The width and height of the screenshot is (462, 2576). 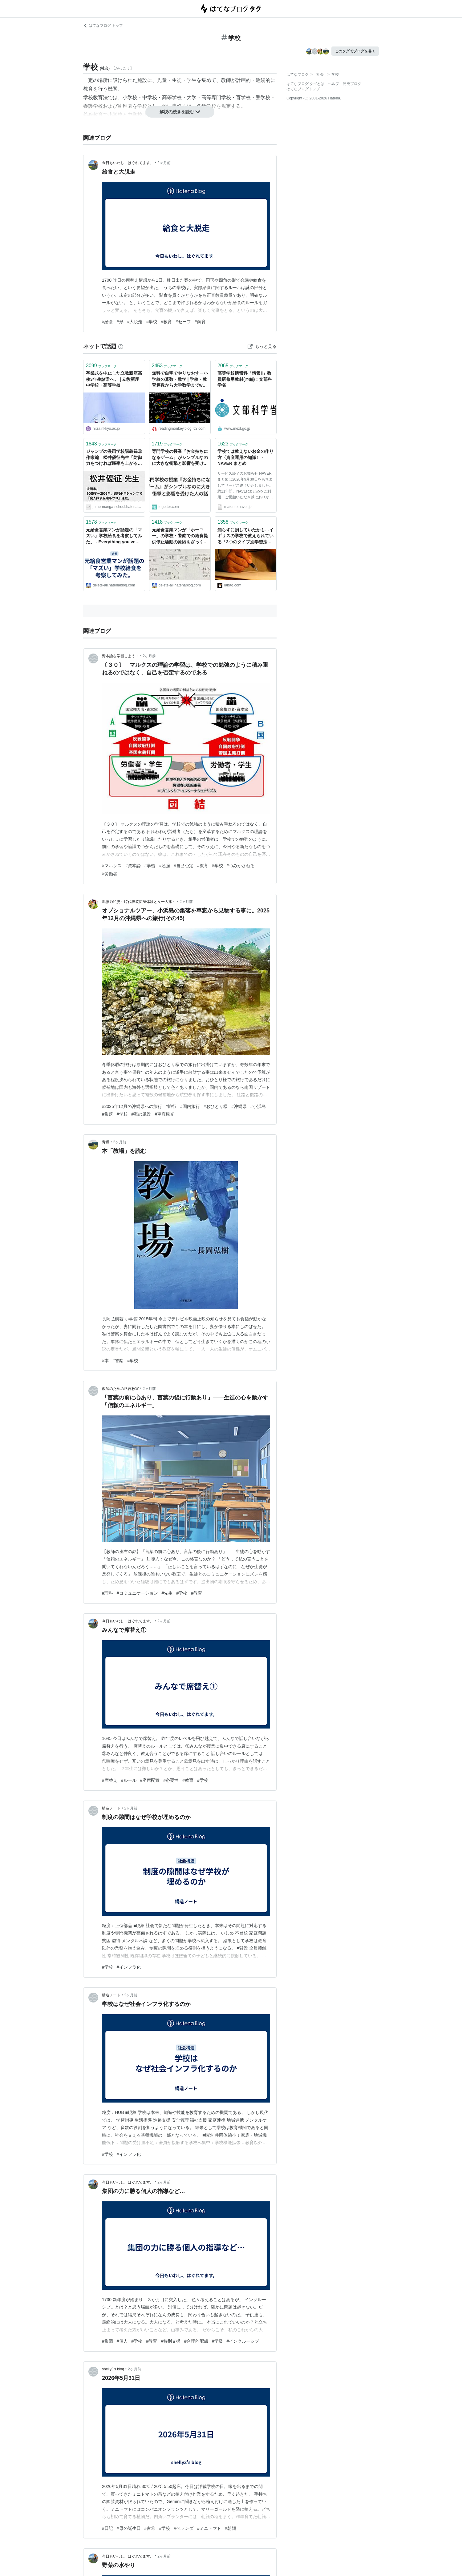 What do you see at coordinates (109, 873) in the screenshot?
I see `#労働者` at bounding box center [109, 873].